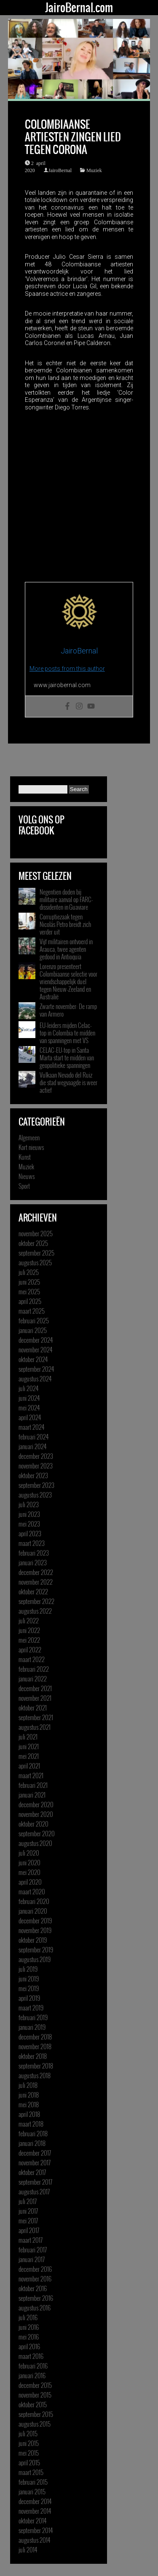 The width and height of the screenshot is (158, 2576). Describe the element at coordinates (32, 2491) in the screenshot. I see `januari 2015` at that location.